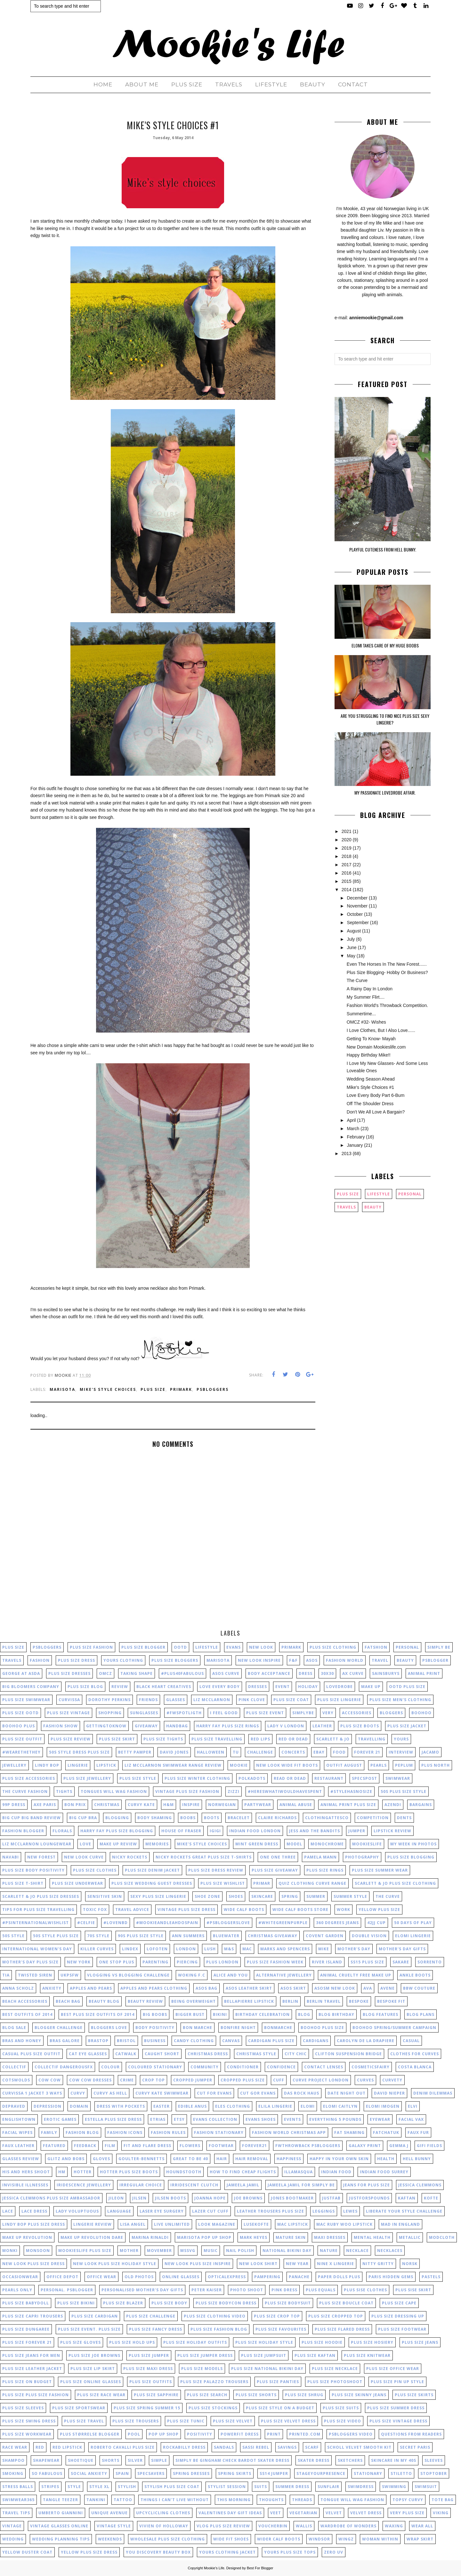 This screenshot has height=2576, width=461. I want to click on iridescence jewellery, so click(84, 2185).